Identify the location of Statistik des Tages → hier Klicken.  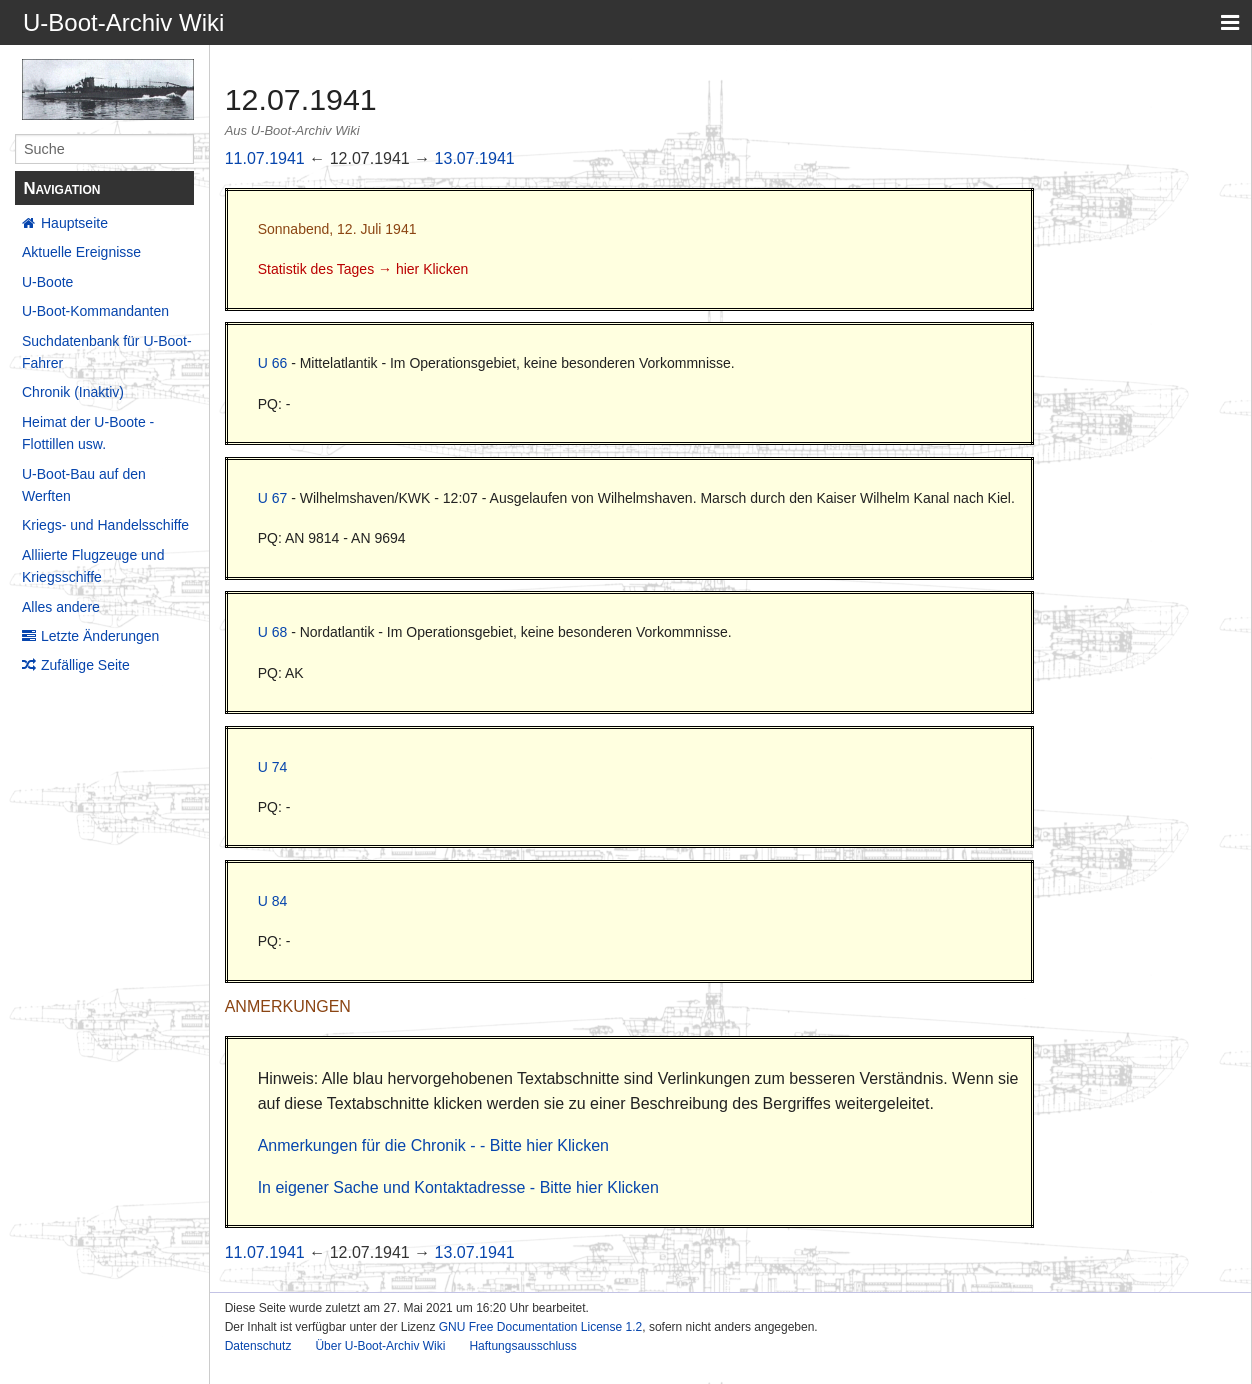
(363, 269).